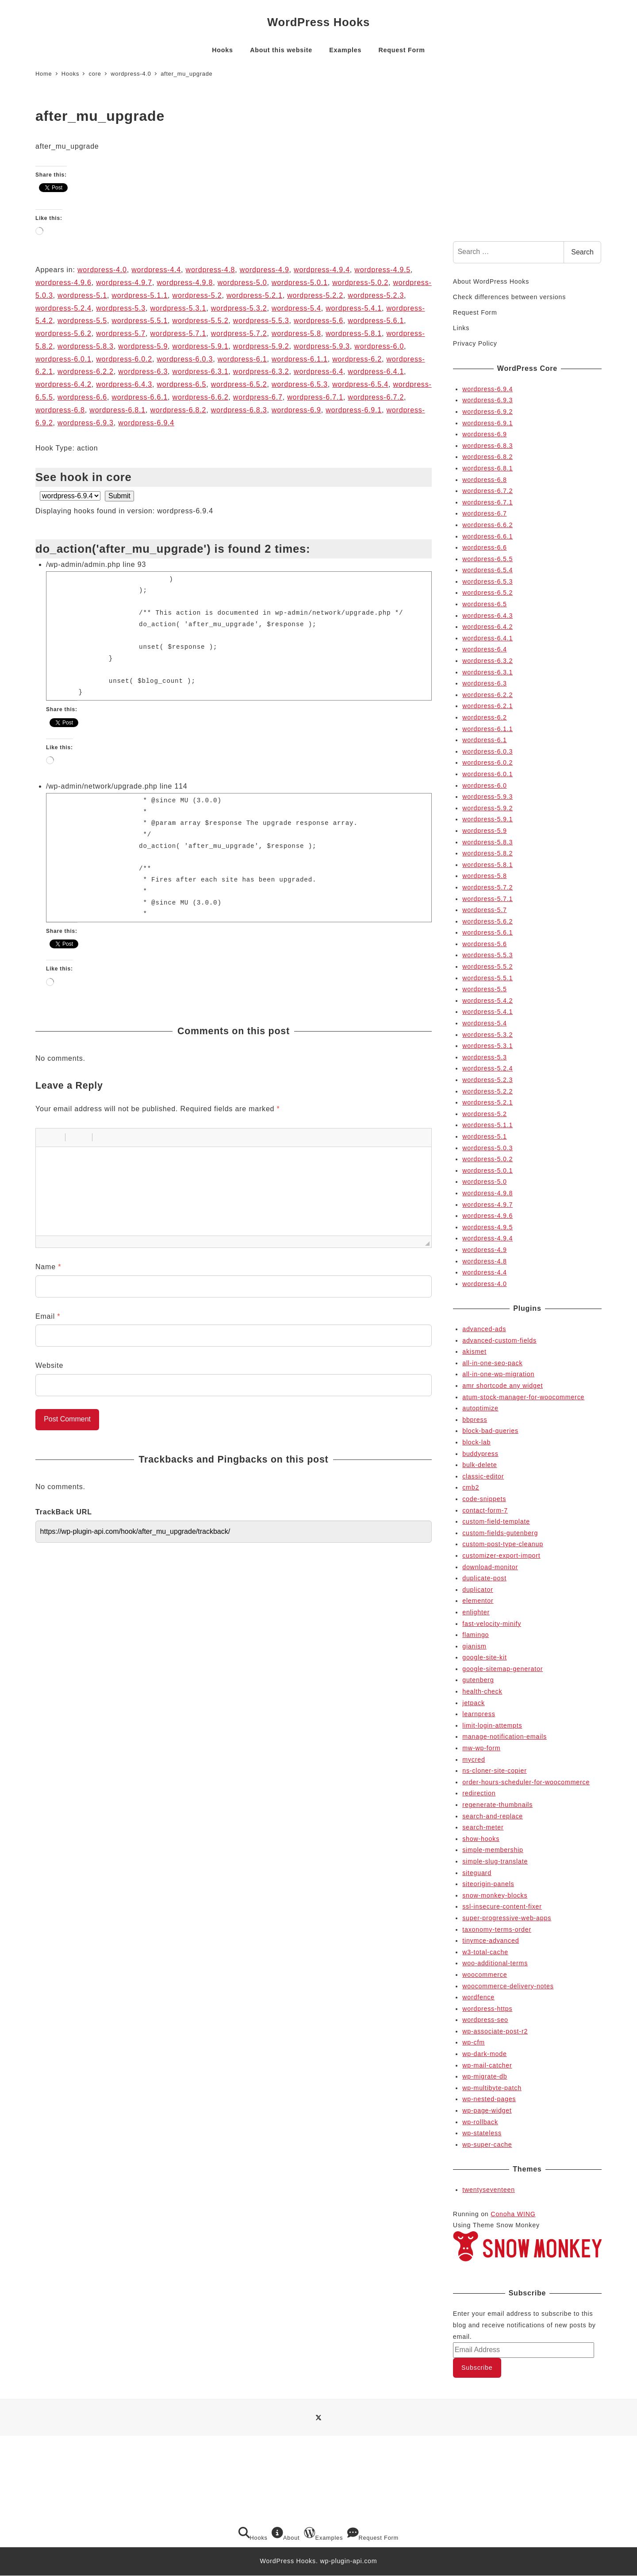 Image resolution: width=637 pixels, height=2576 pixels. I want to click on wp-stateless, so click(482, 2133).